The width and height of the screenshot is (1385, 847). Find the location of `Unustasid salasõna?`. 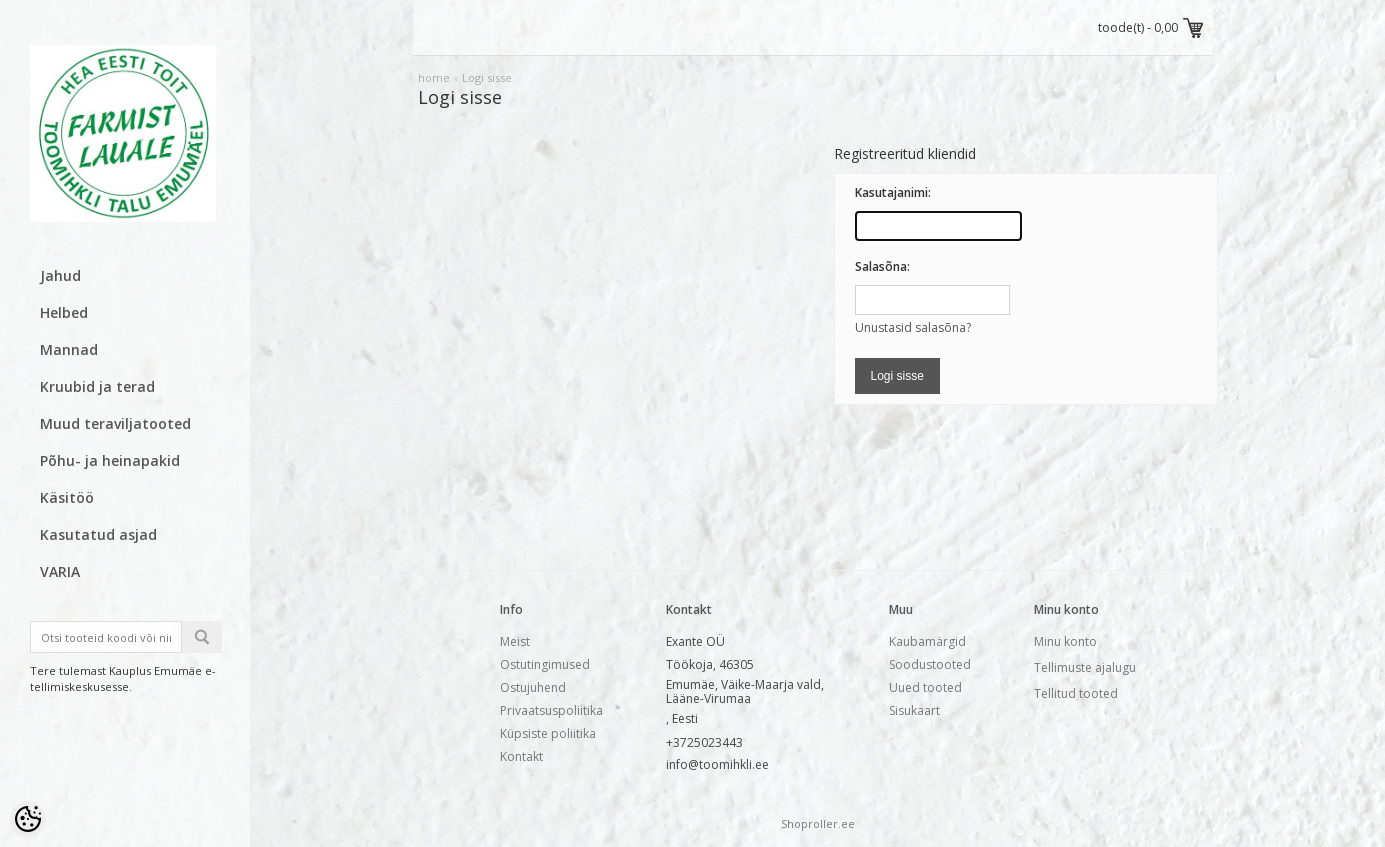

Unustasid salasõna? is located at coordinates (913, 327).